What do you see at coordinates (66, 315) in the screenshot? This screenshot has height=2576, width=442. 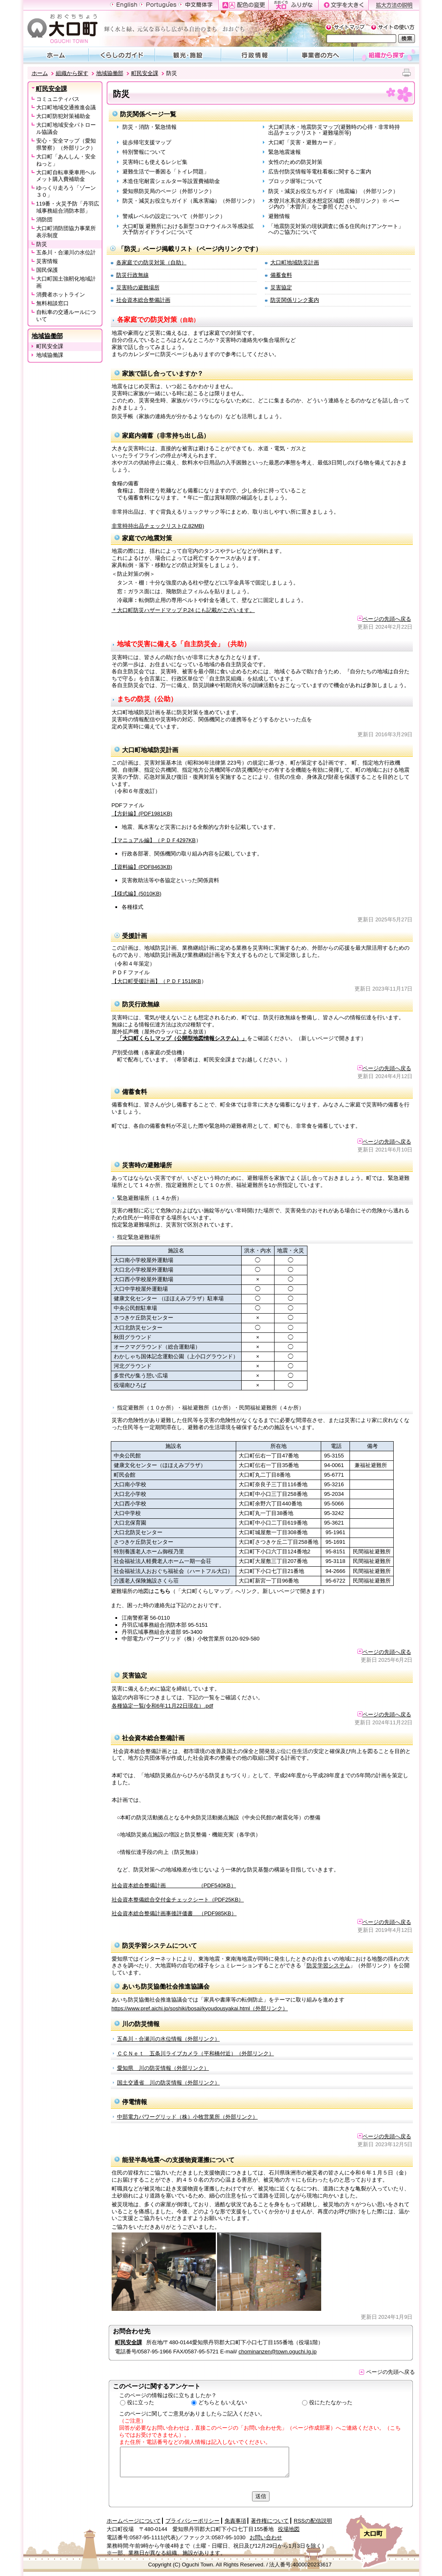 I see `自転車の交通ルールについて` at bounding box center [66, 315].